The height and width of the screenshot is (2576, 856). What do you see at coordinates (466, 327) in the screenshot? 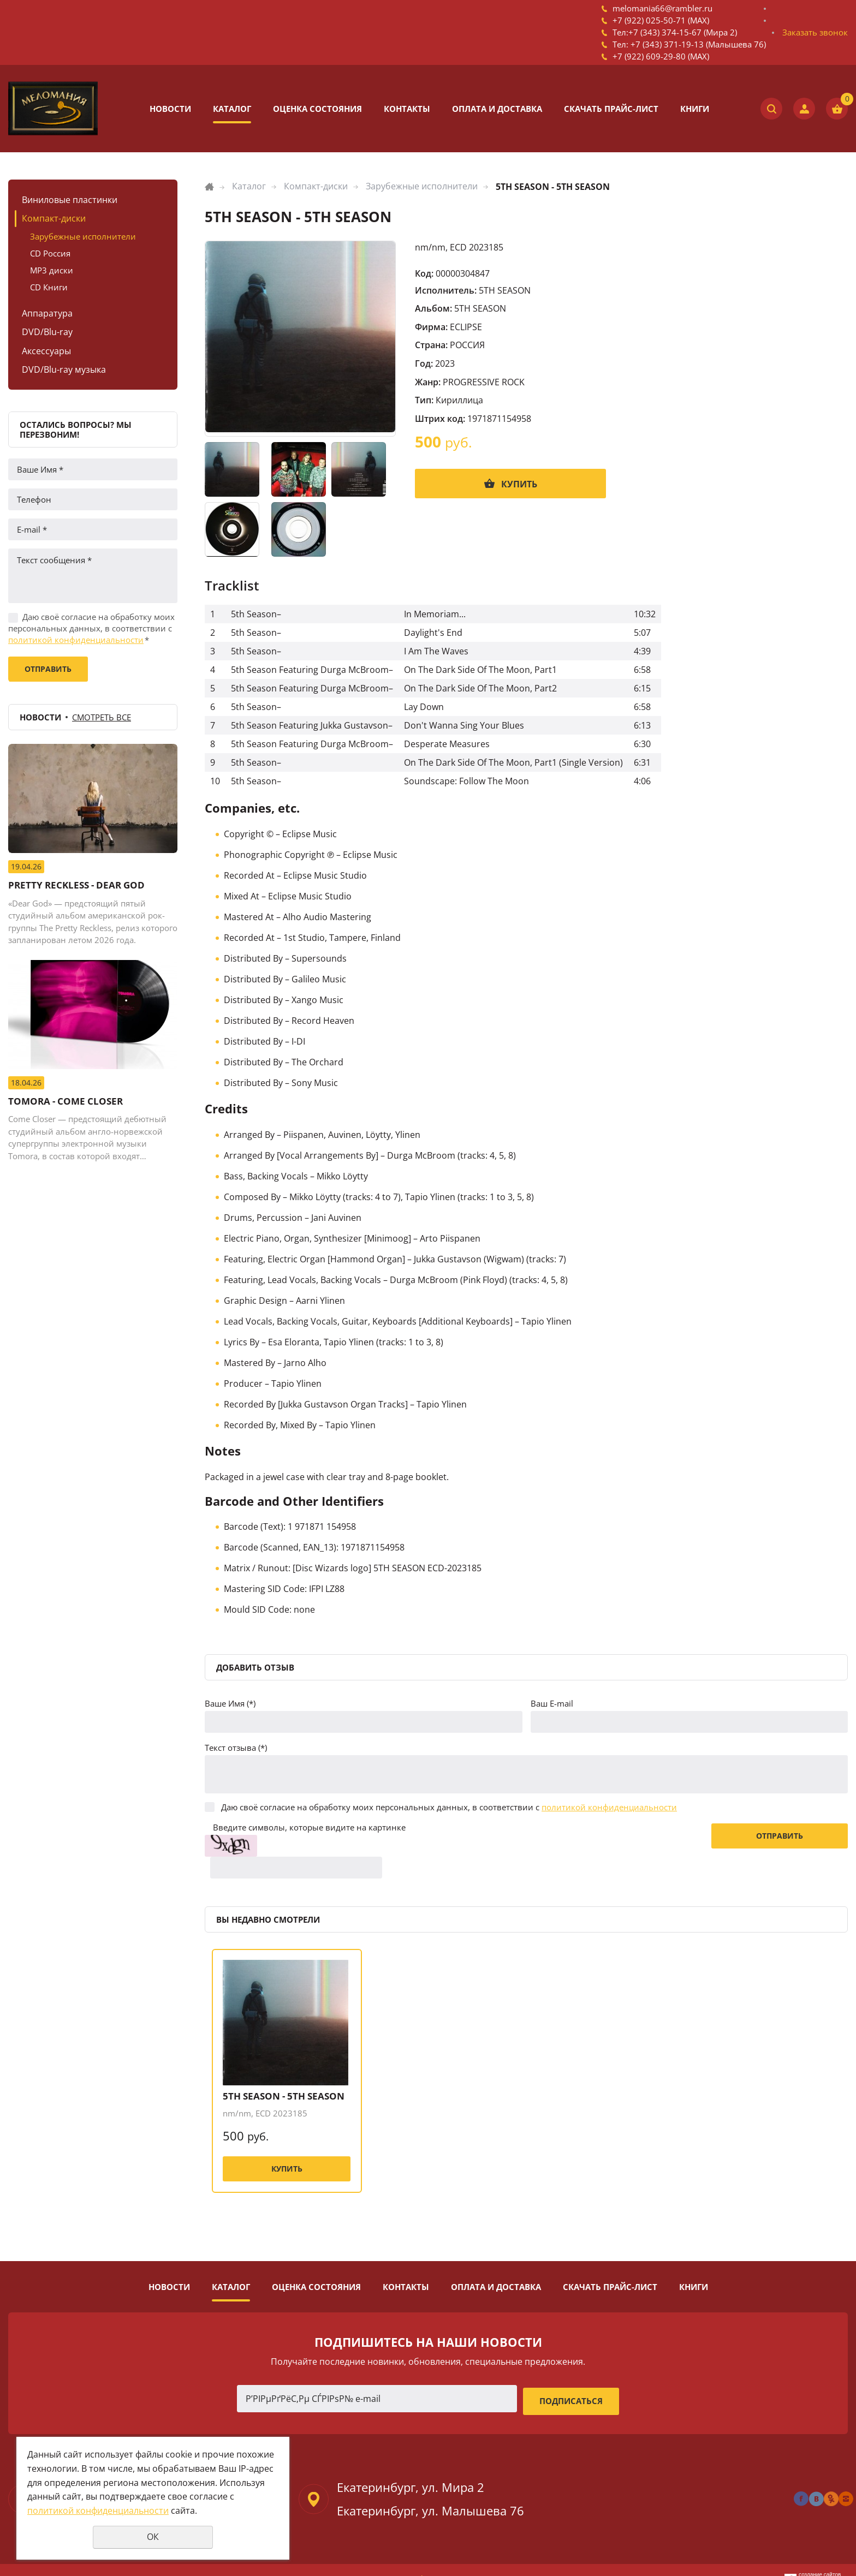
I see `ECLIPSE` at bounding box center [466, 327].